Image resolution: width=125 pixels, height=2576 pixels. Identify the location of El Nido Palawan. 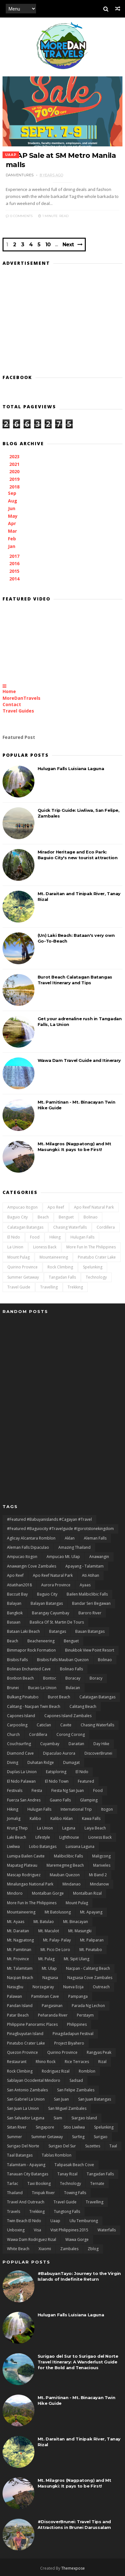
(21, 1781).